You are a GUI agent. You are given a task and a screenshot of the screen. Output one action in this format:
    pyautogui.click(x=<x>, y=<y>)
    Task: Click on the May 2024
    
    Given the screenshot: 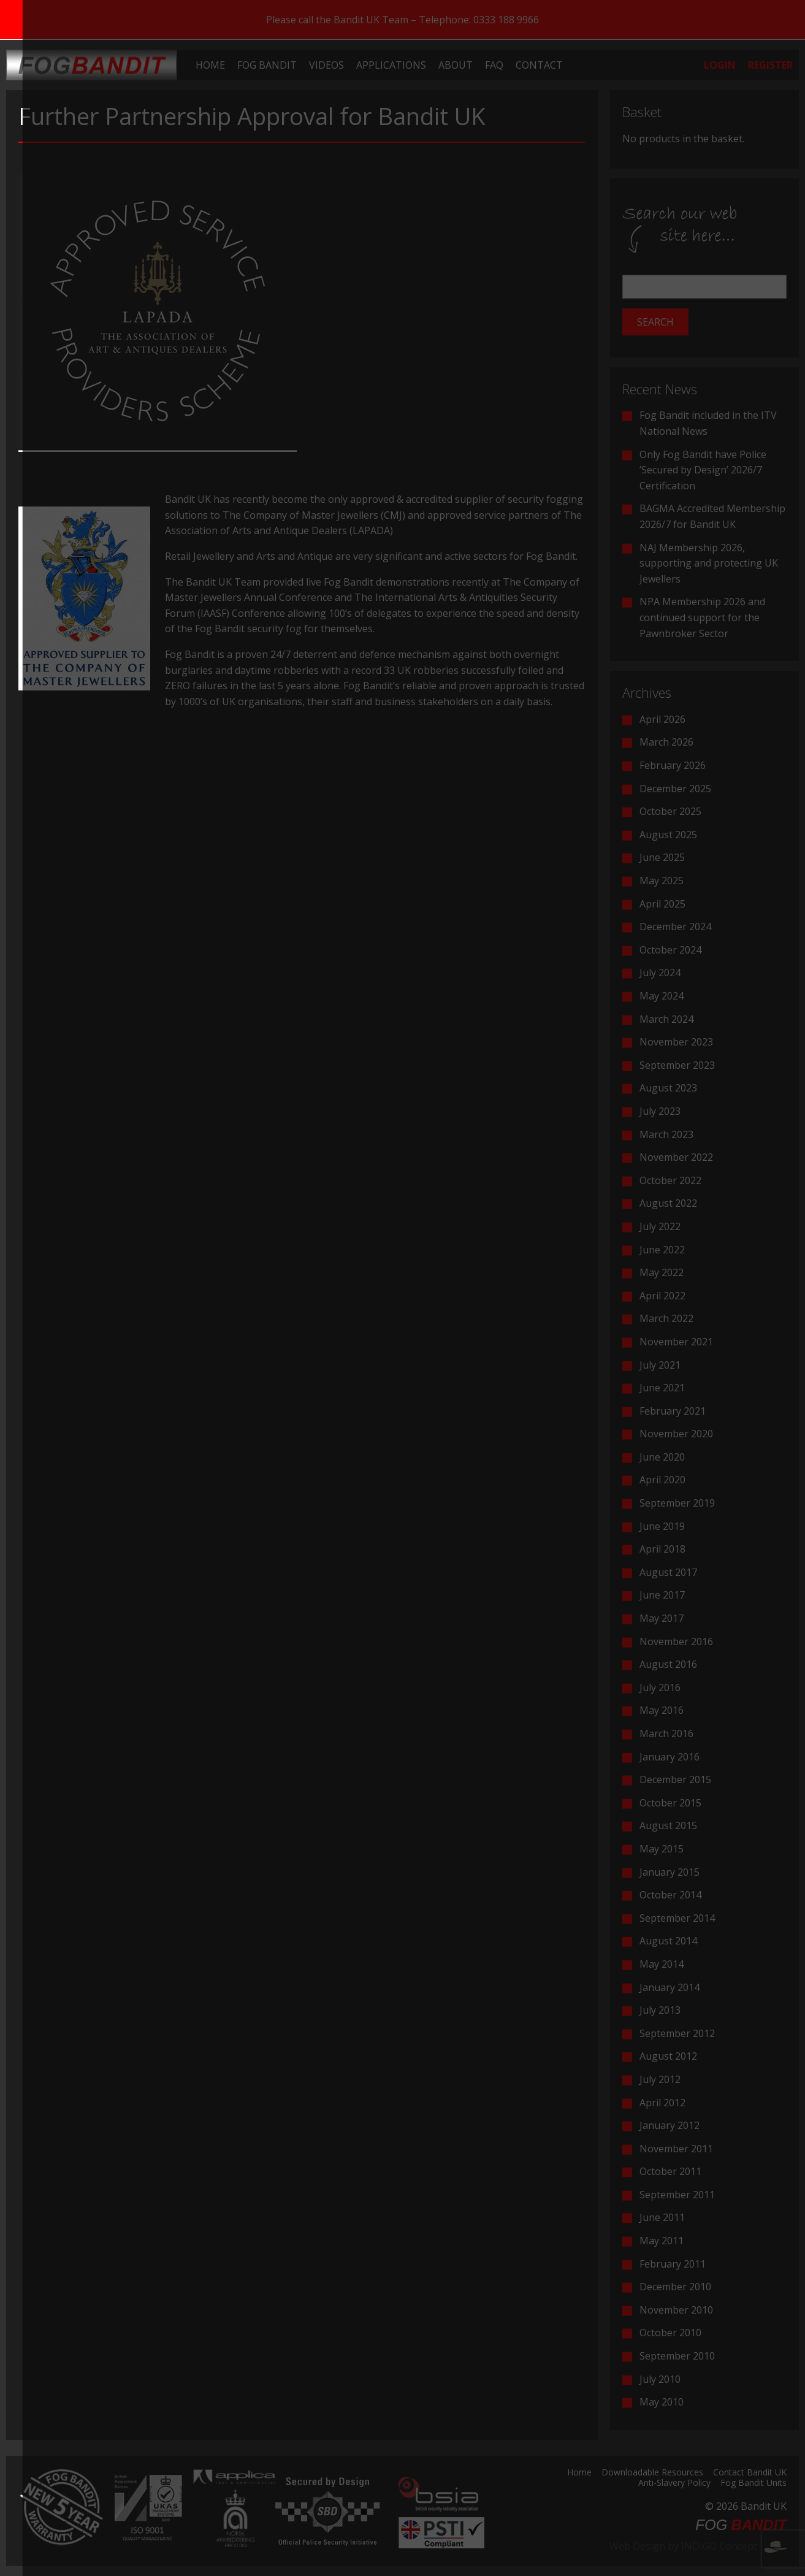 What is the action you would take?
    pyautogui.click(x=661, y=996)
    